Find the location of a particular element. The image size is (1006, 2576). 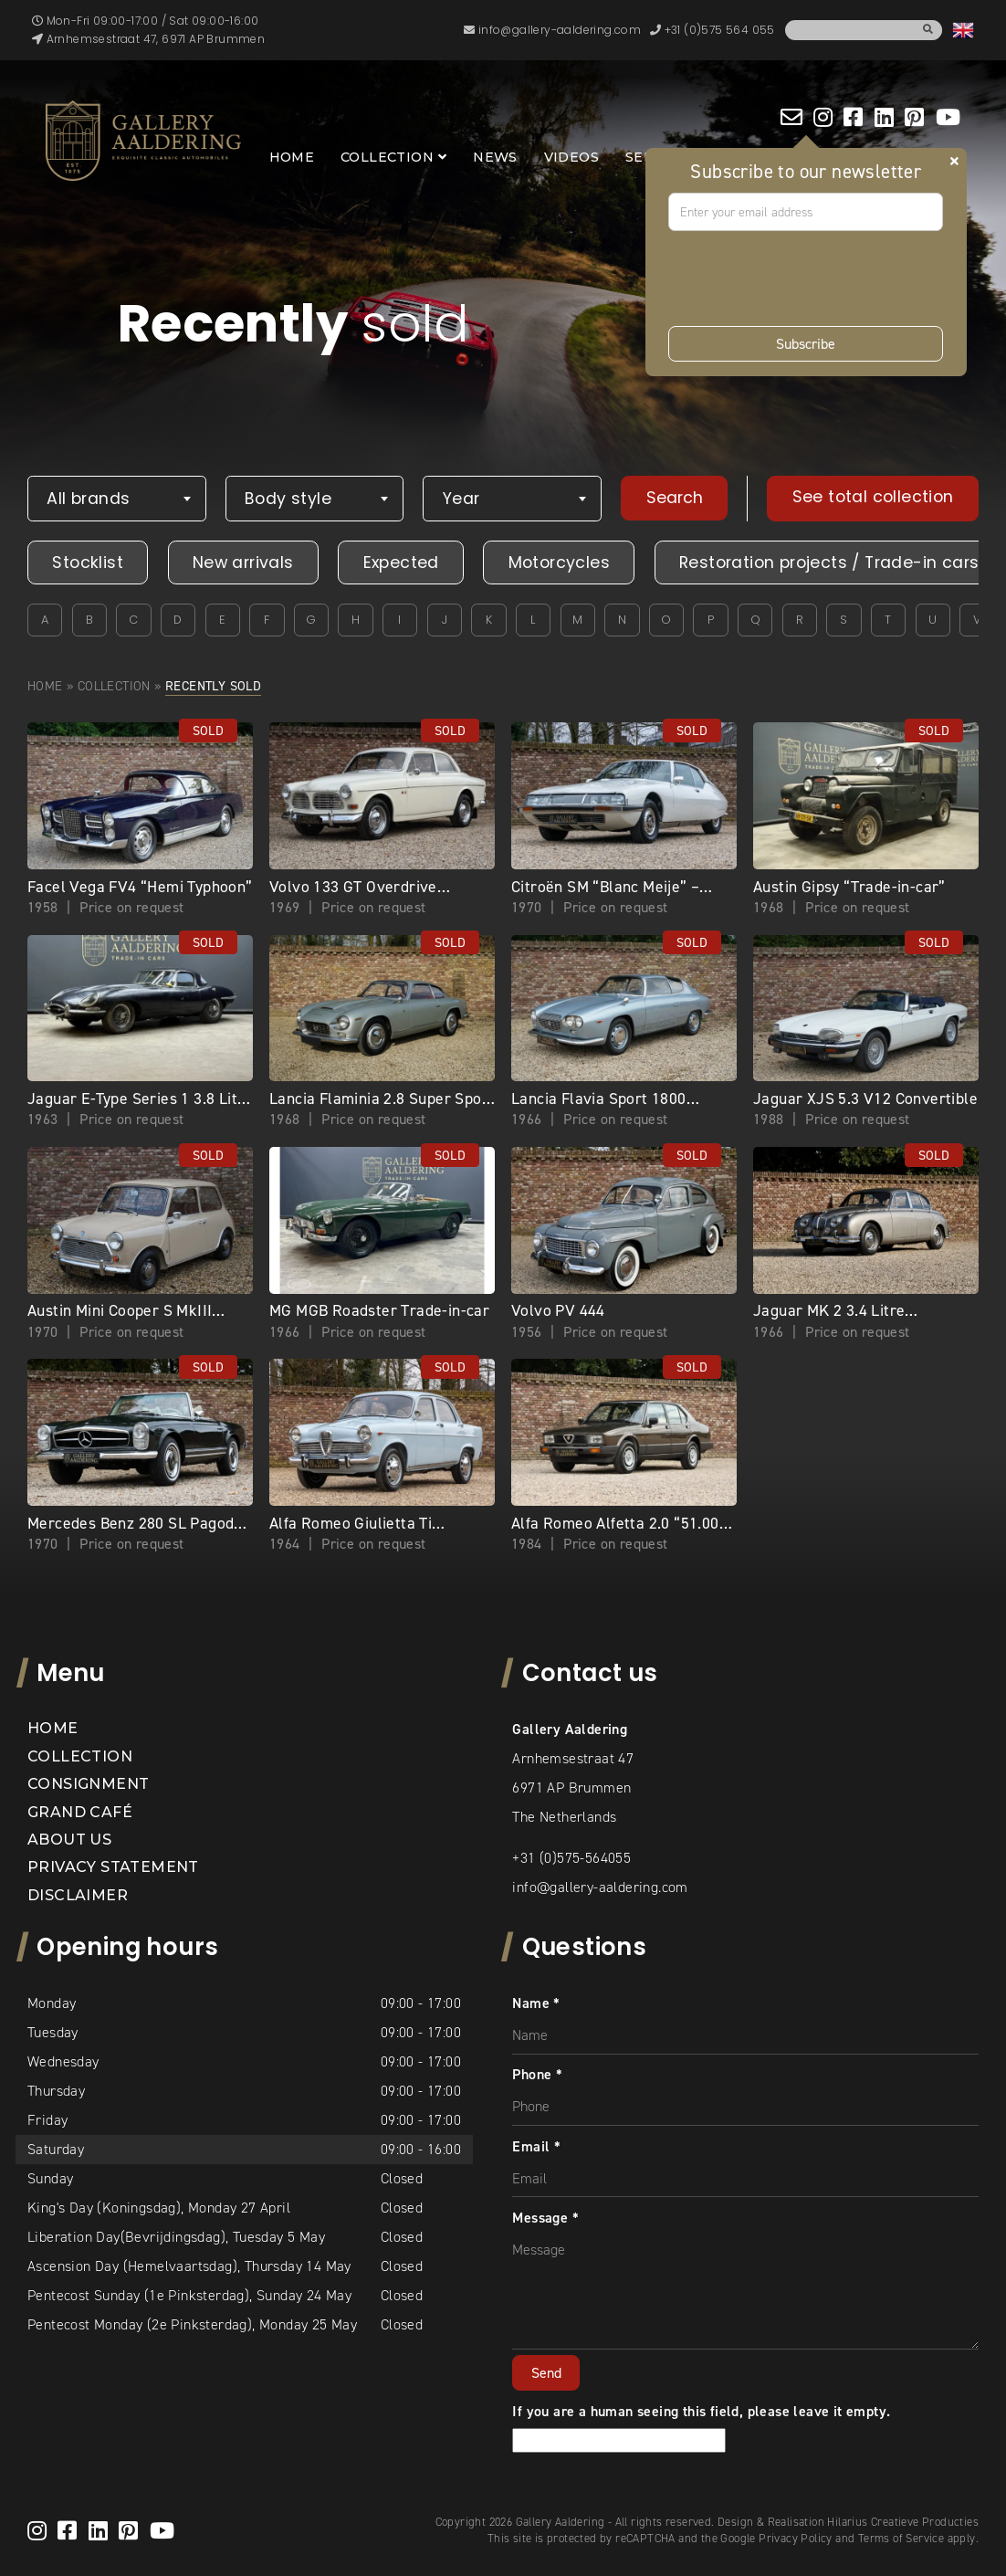

News is located at coordinates (495, 157).